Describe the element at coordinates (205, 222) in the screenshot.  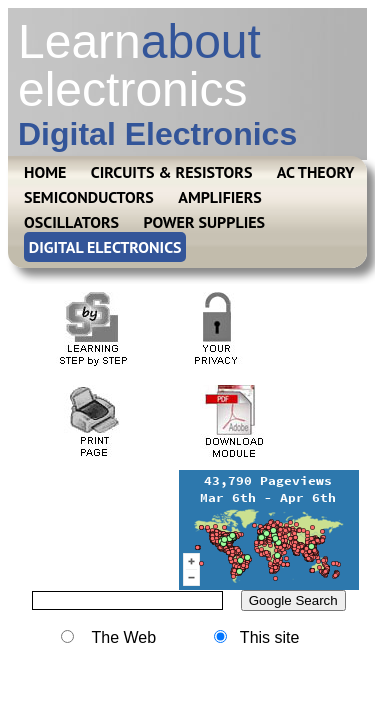
I see `POWER SUPPLIES` at that location.